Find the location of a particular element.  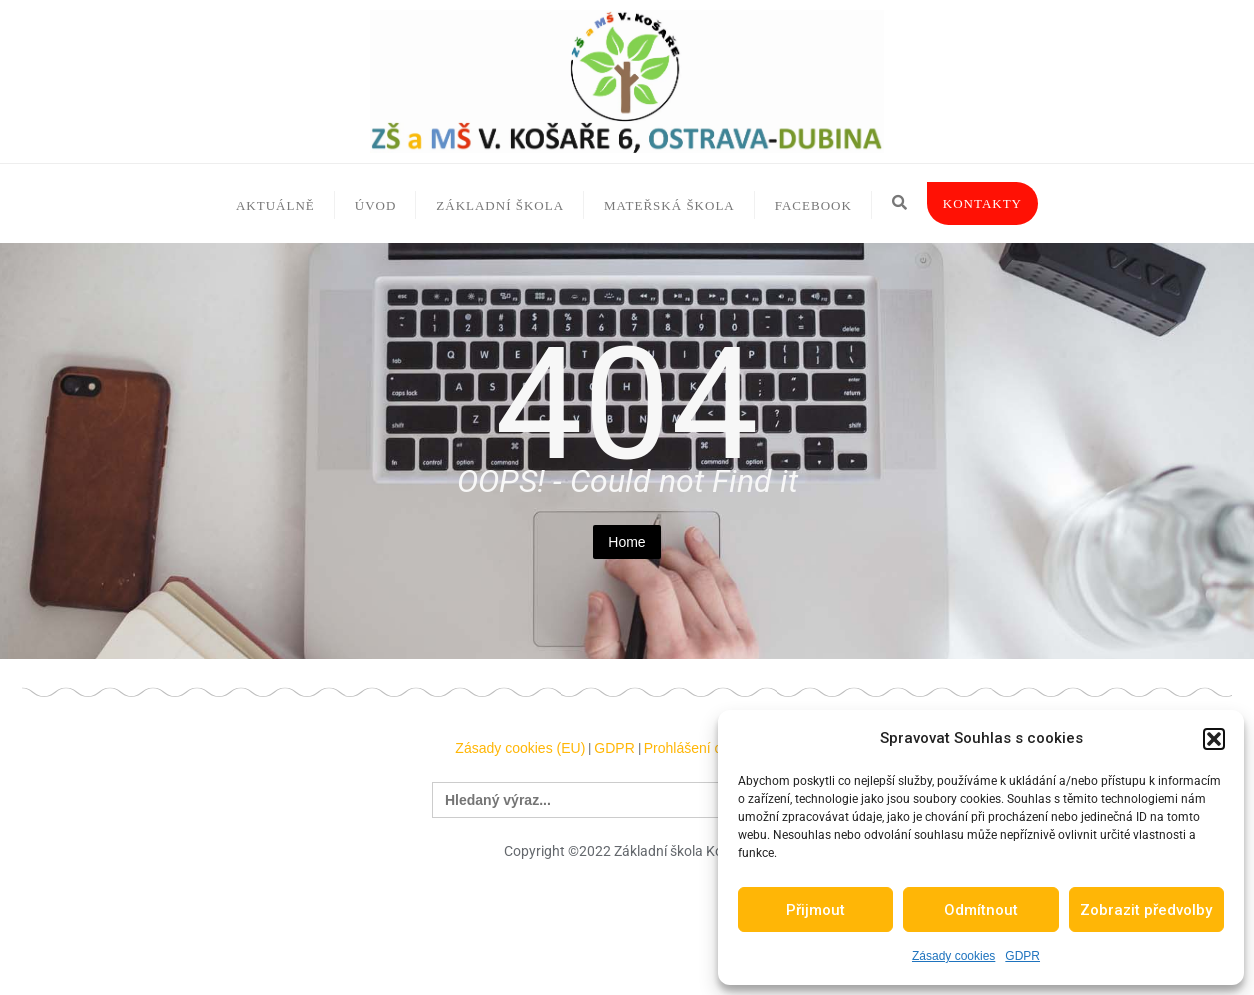

Zásady cookies is located at coordinates (953, 956).